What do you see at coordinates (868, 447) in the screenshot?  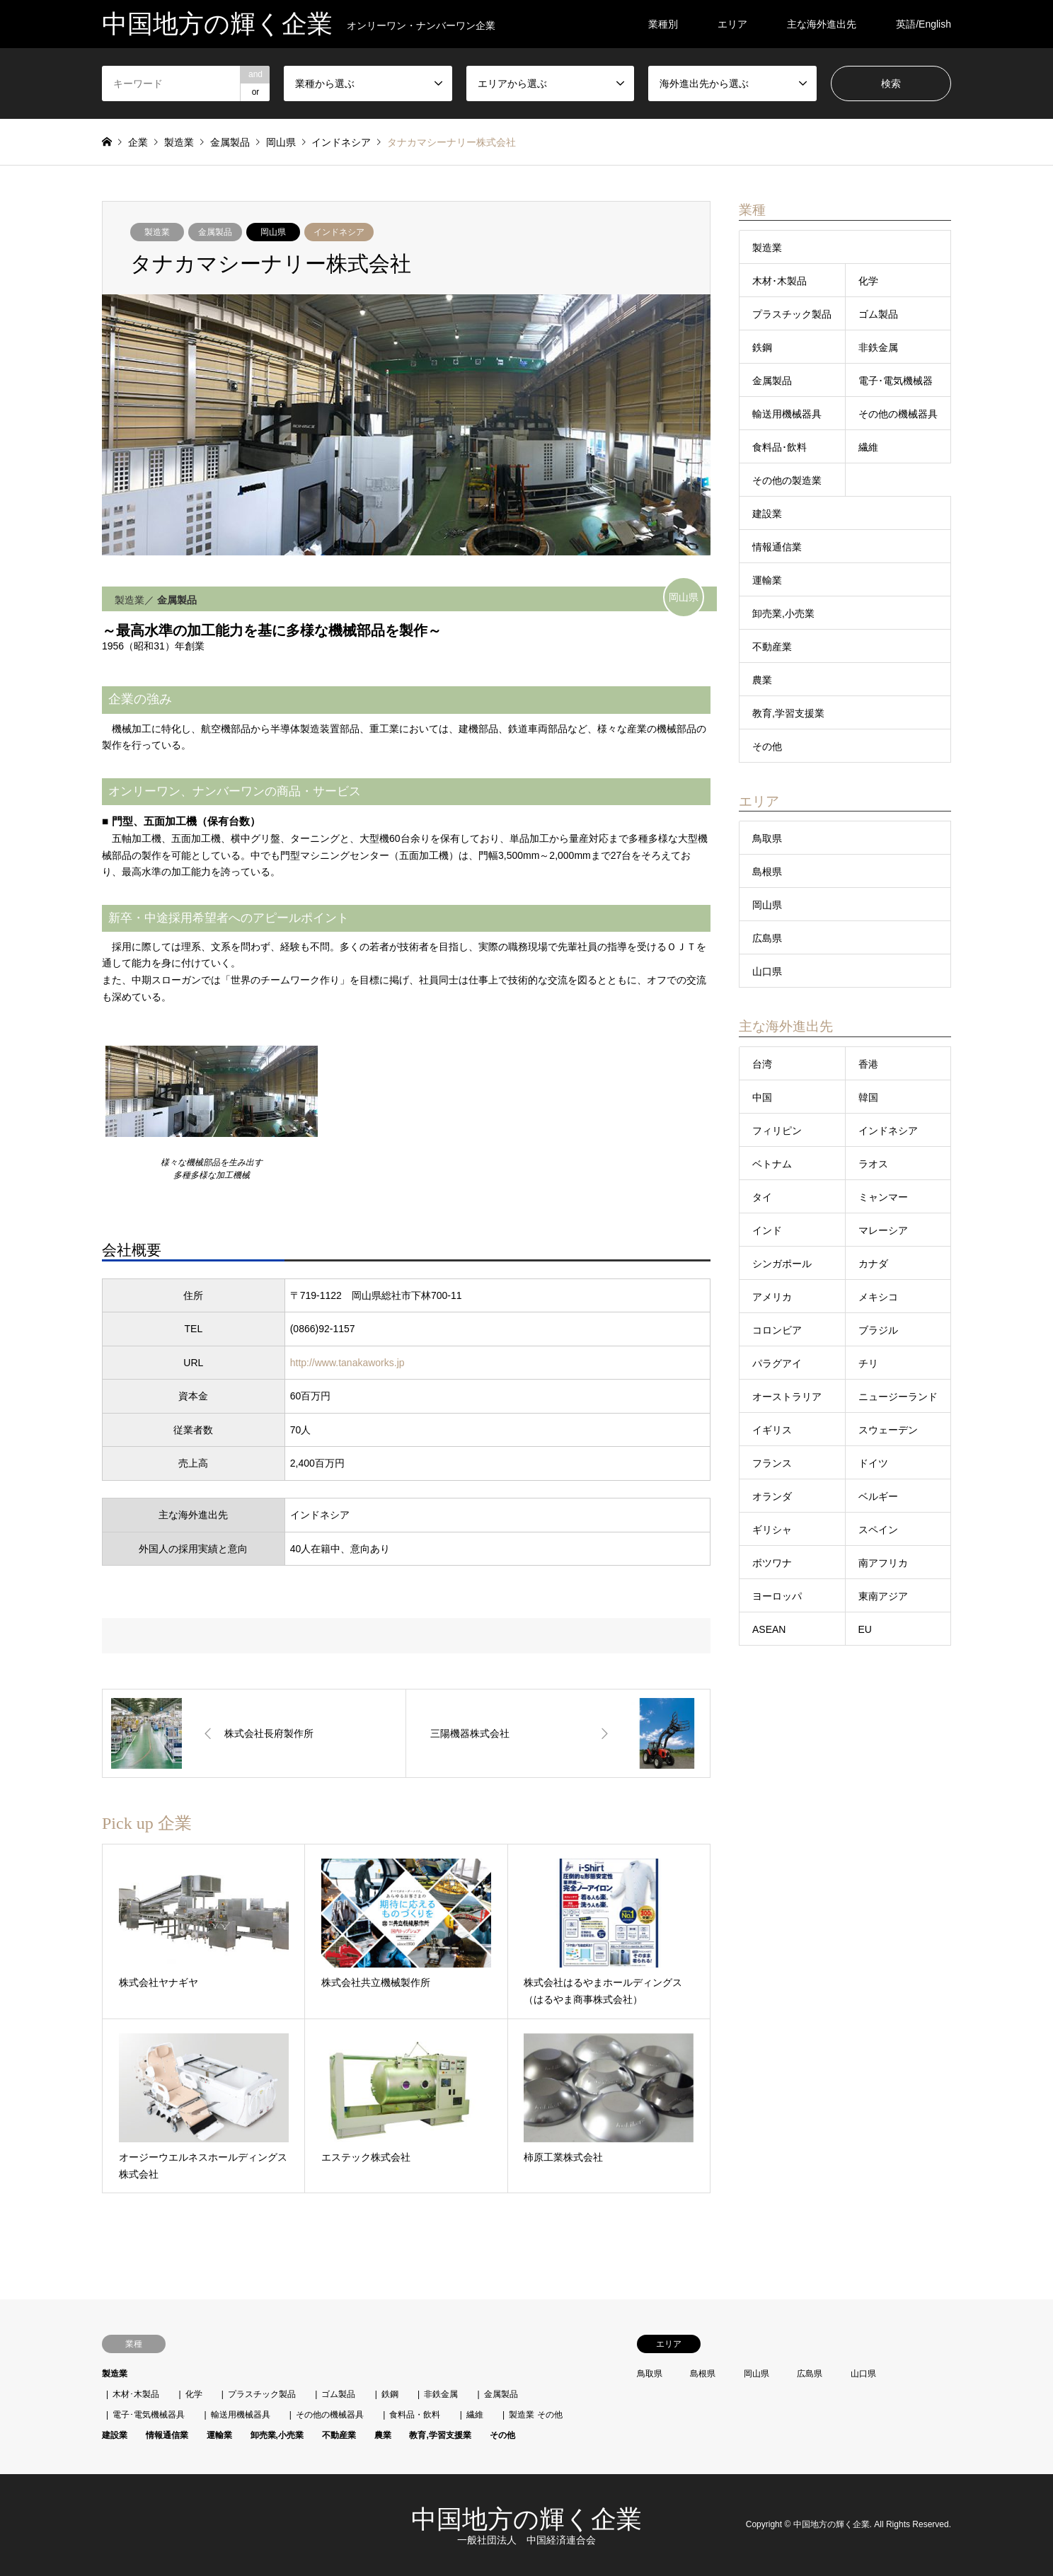 I see `繊維` at bounding box center [868, 447].